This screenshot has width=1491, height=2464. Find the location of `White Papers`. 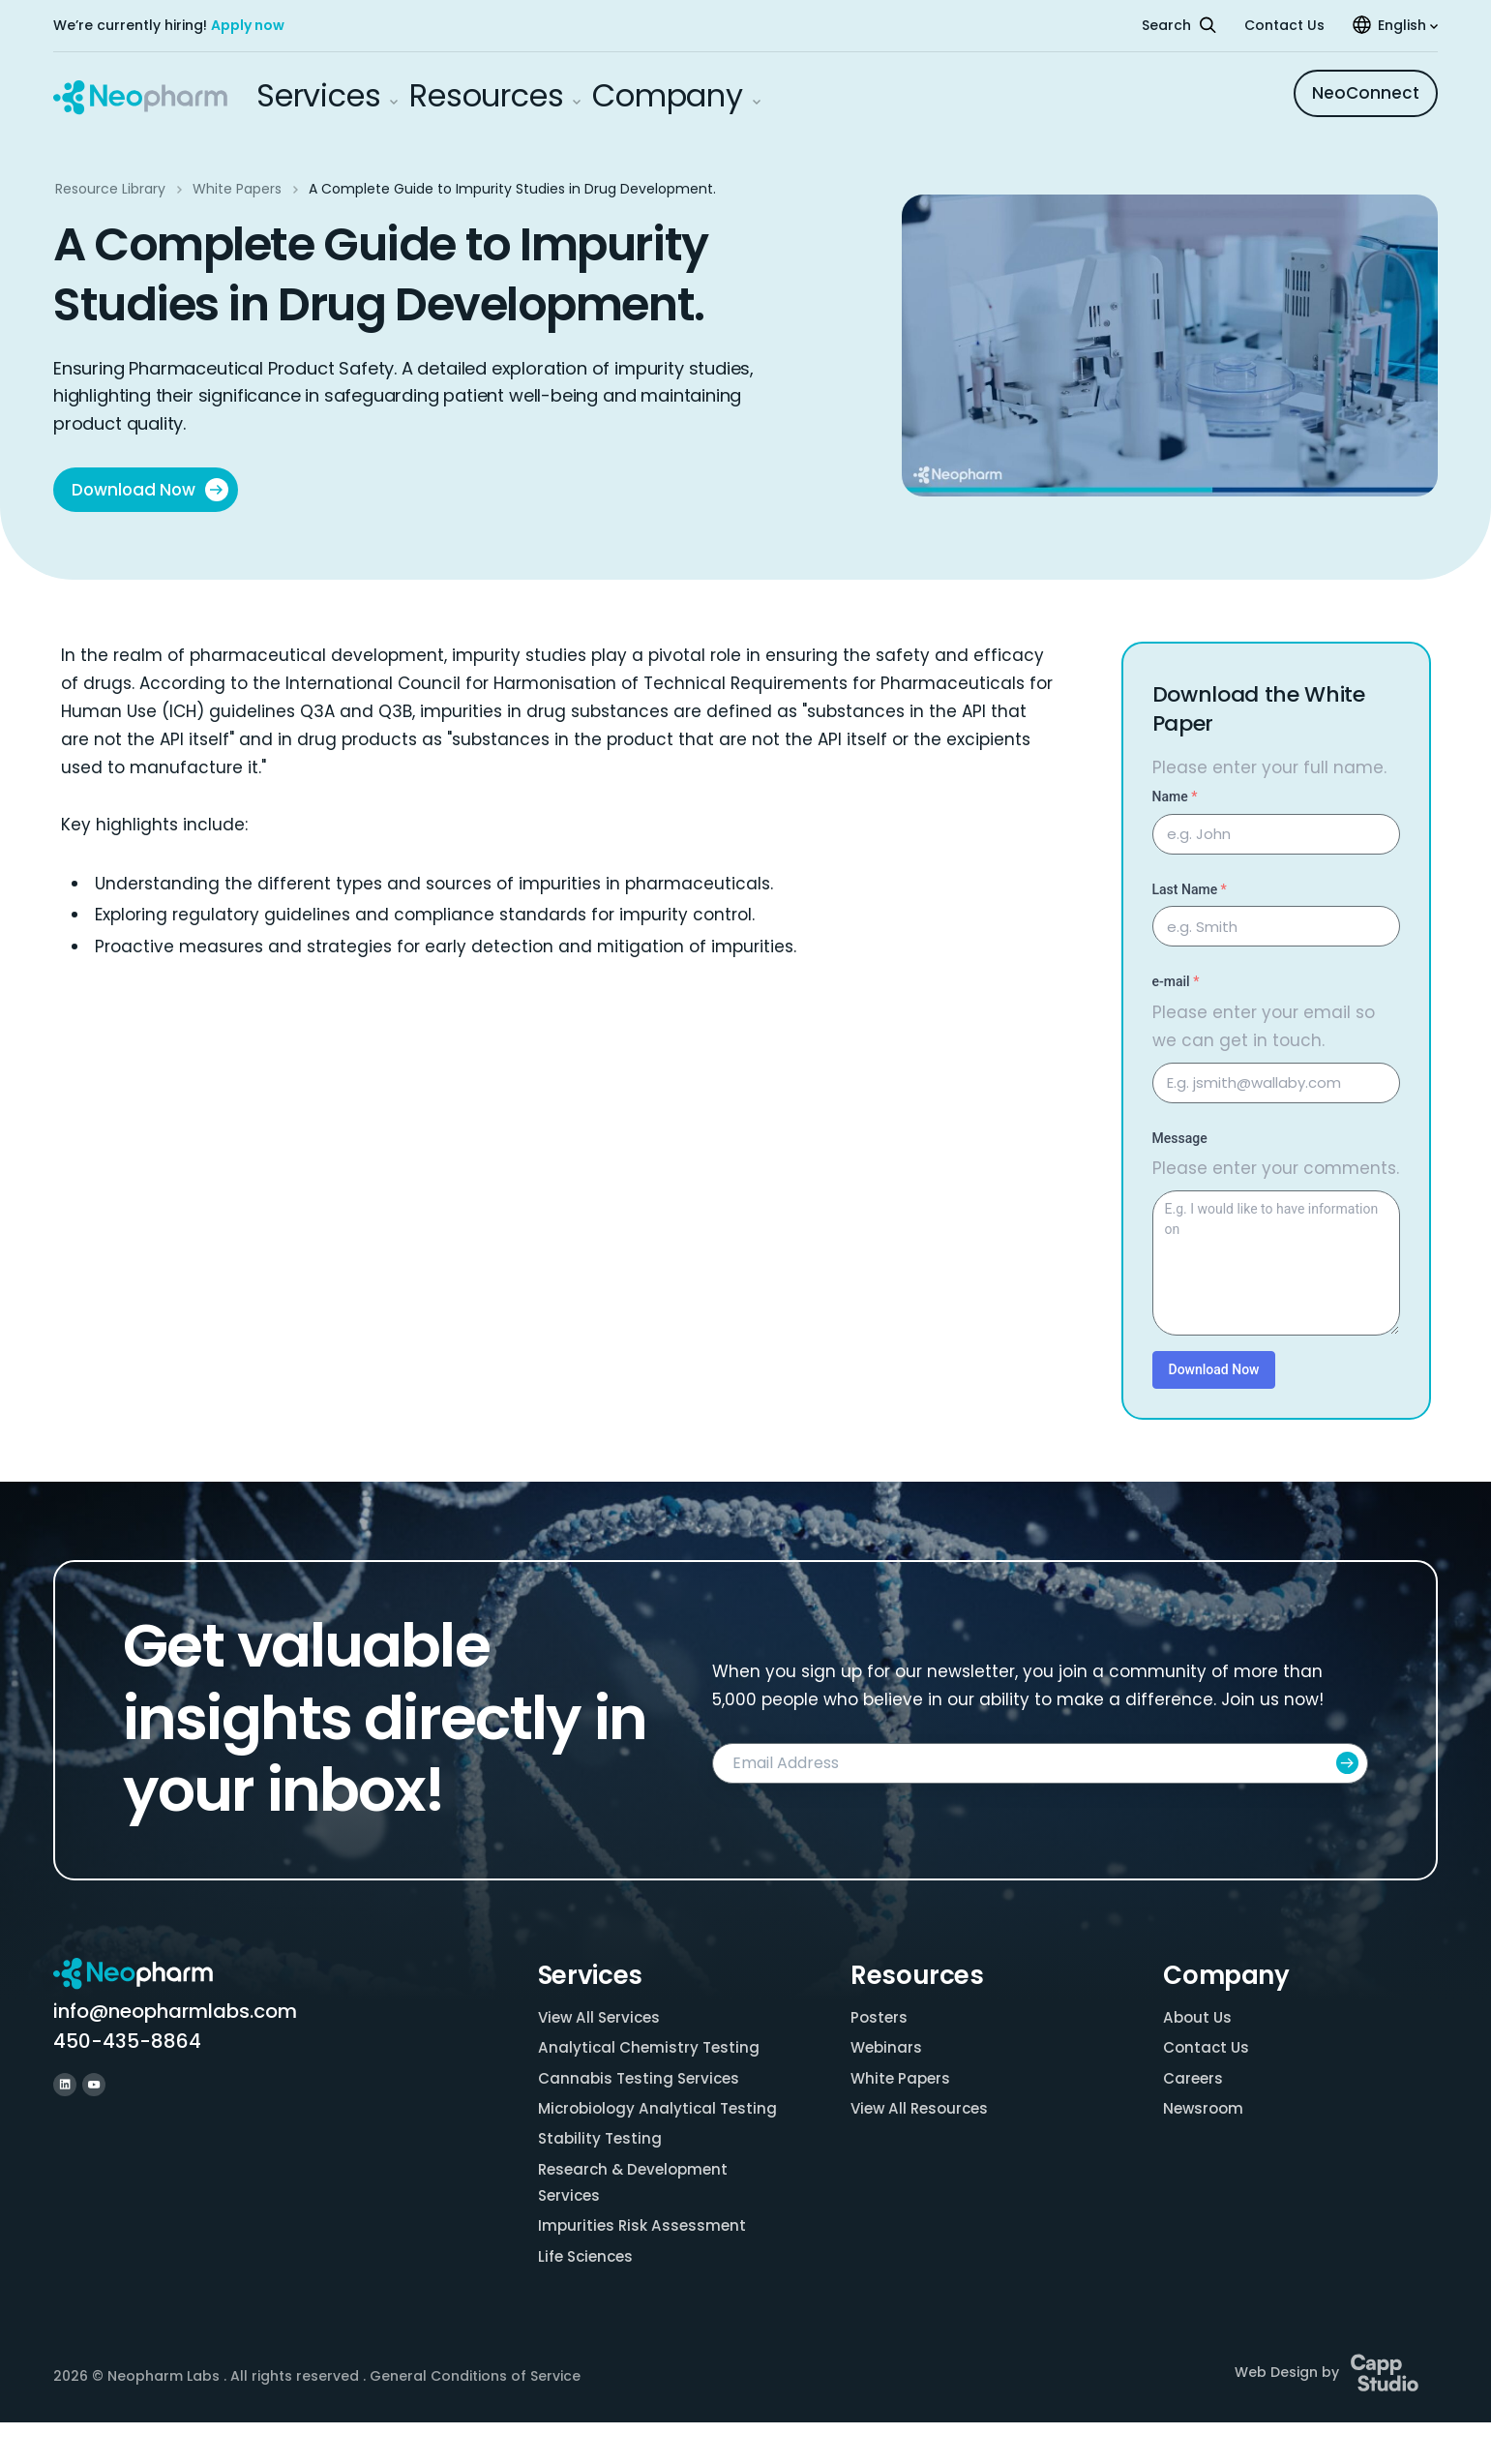

White Papers is located at coordinates (237, 188).